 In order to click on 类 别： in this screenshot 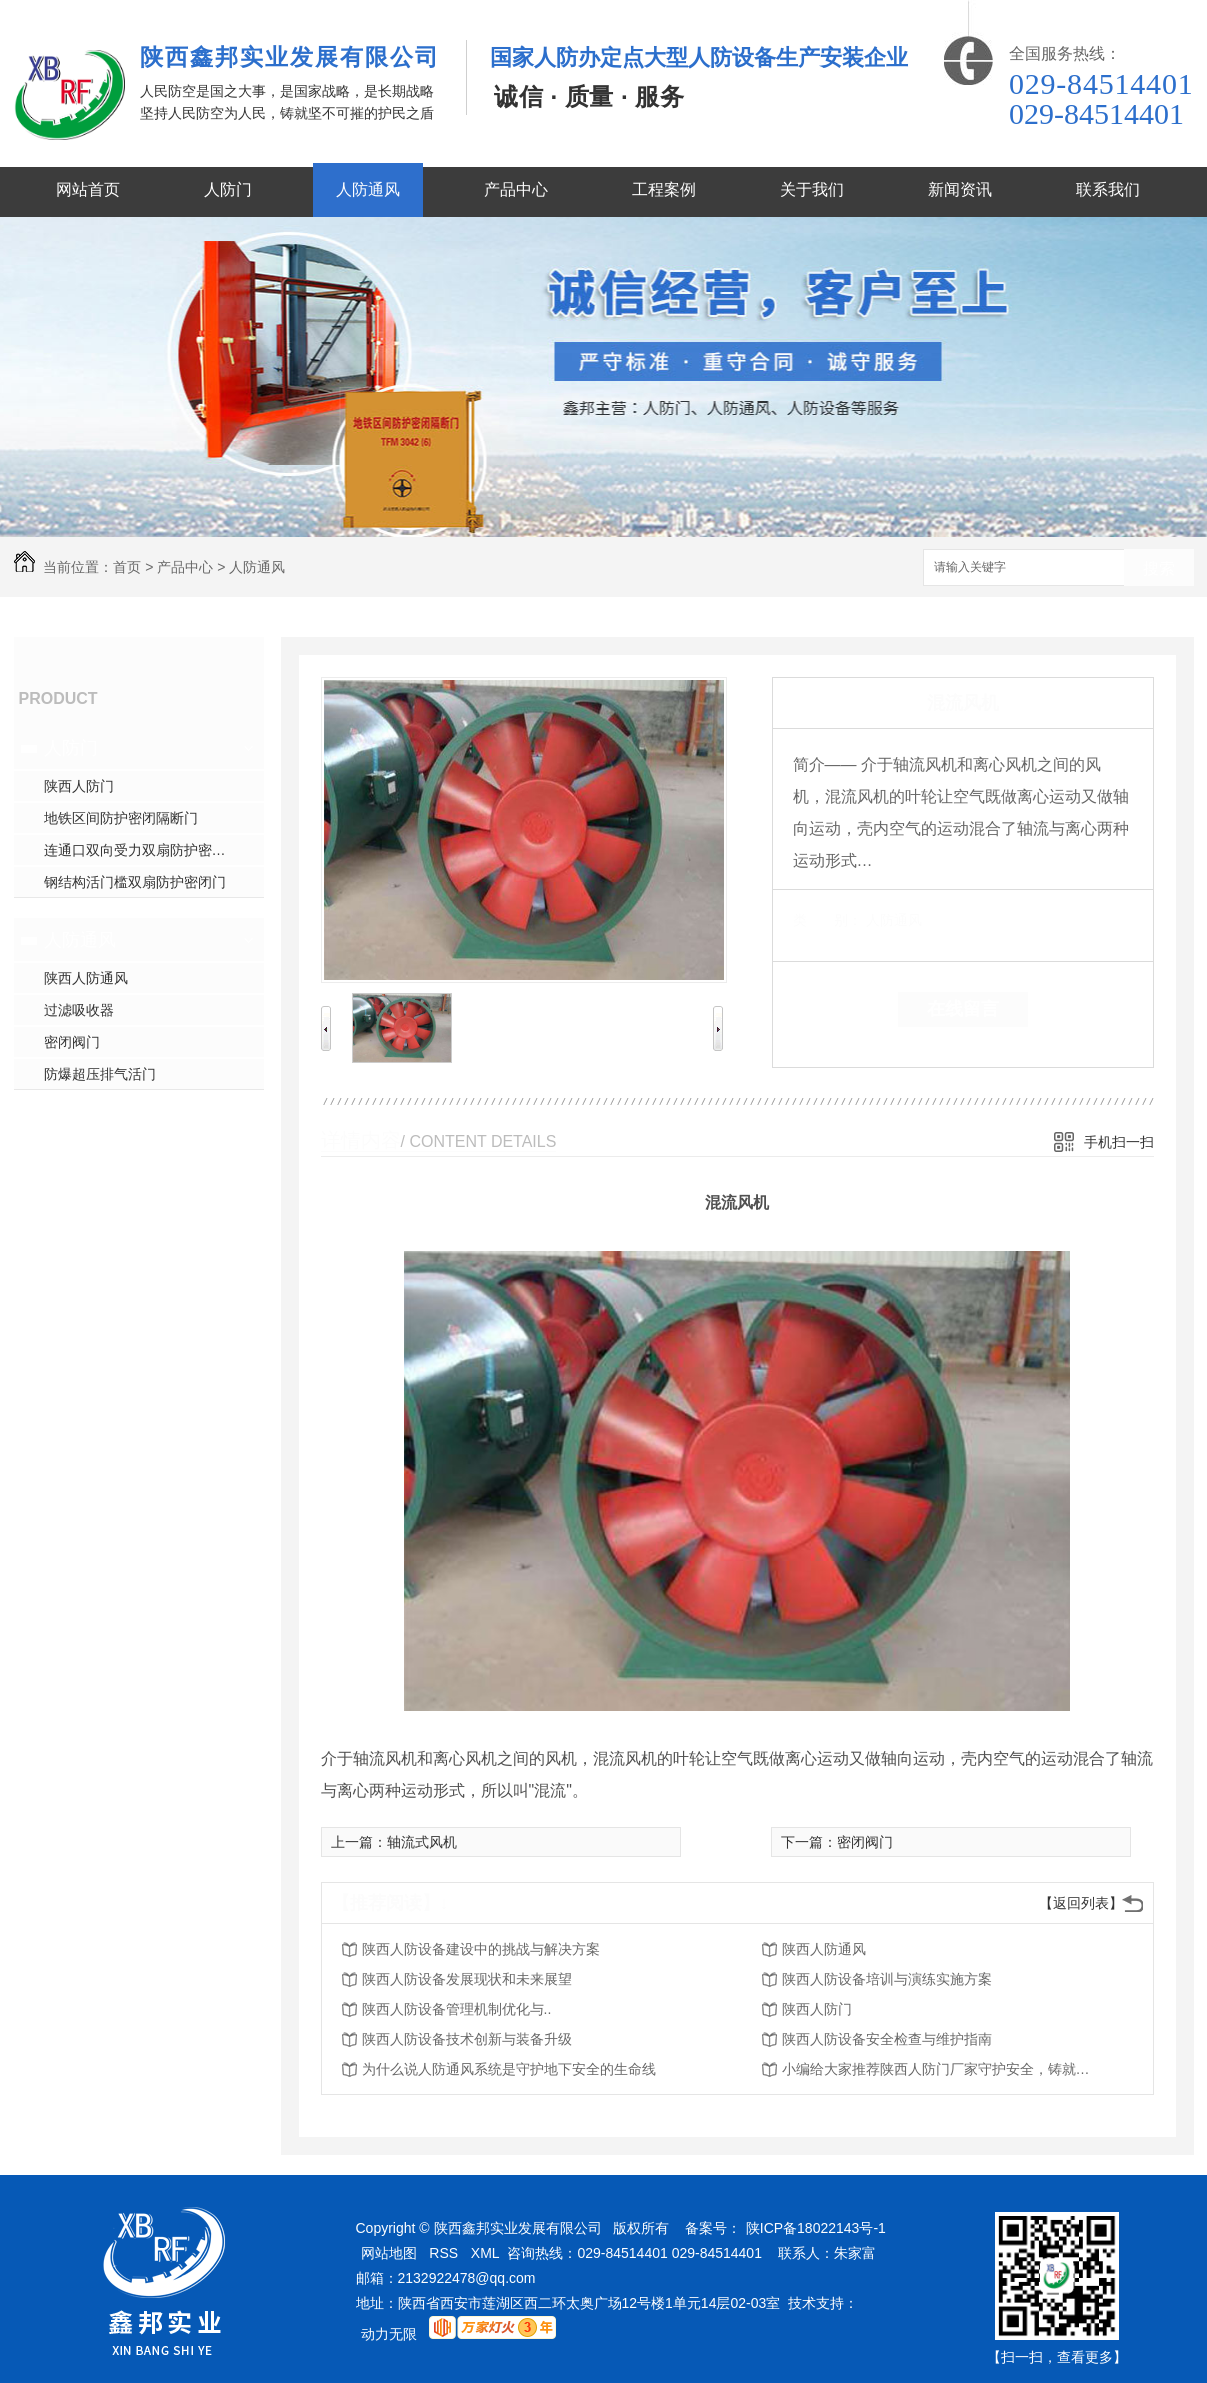, I will do `click(827, 920)`.